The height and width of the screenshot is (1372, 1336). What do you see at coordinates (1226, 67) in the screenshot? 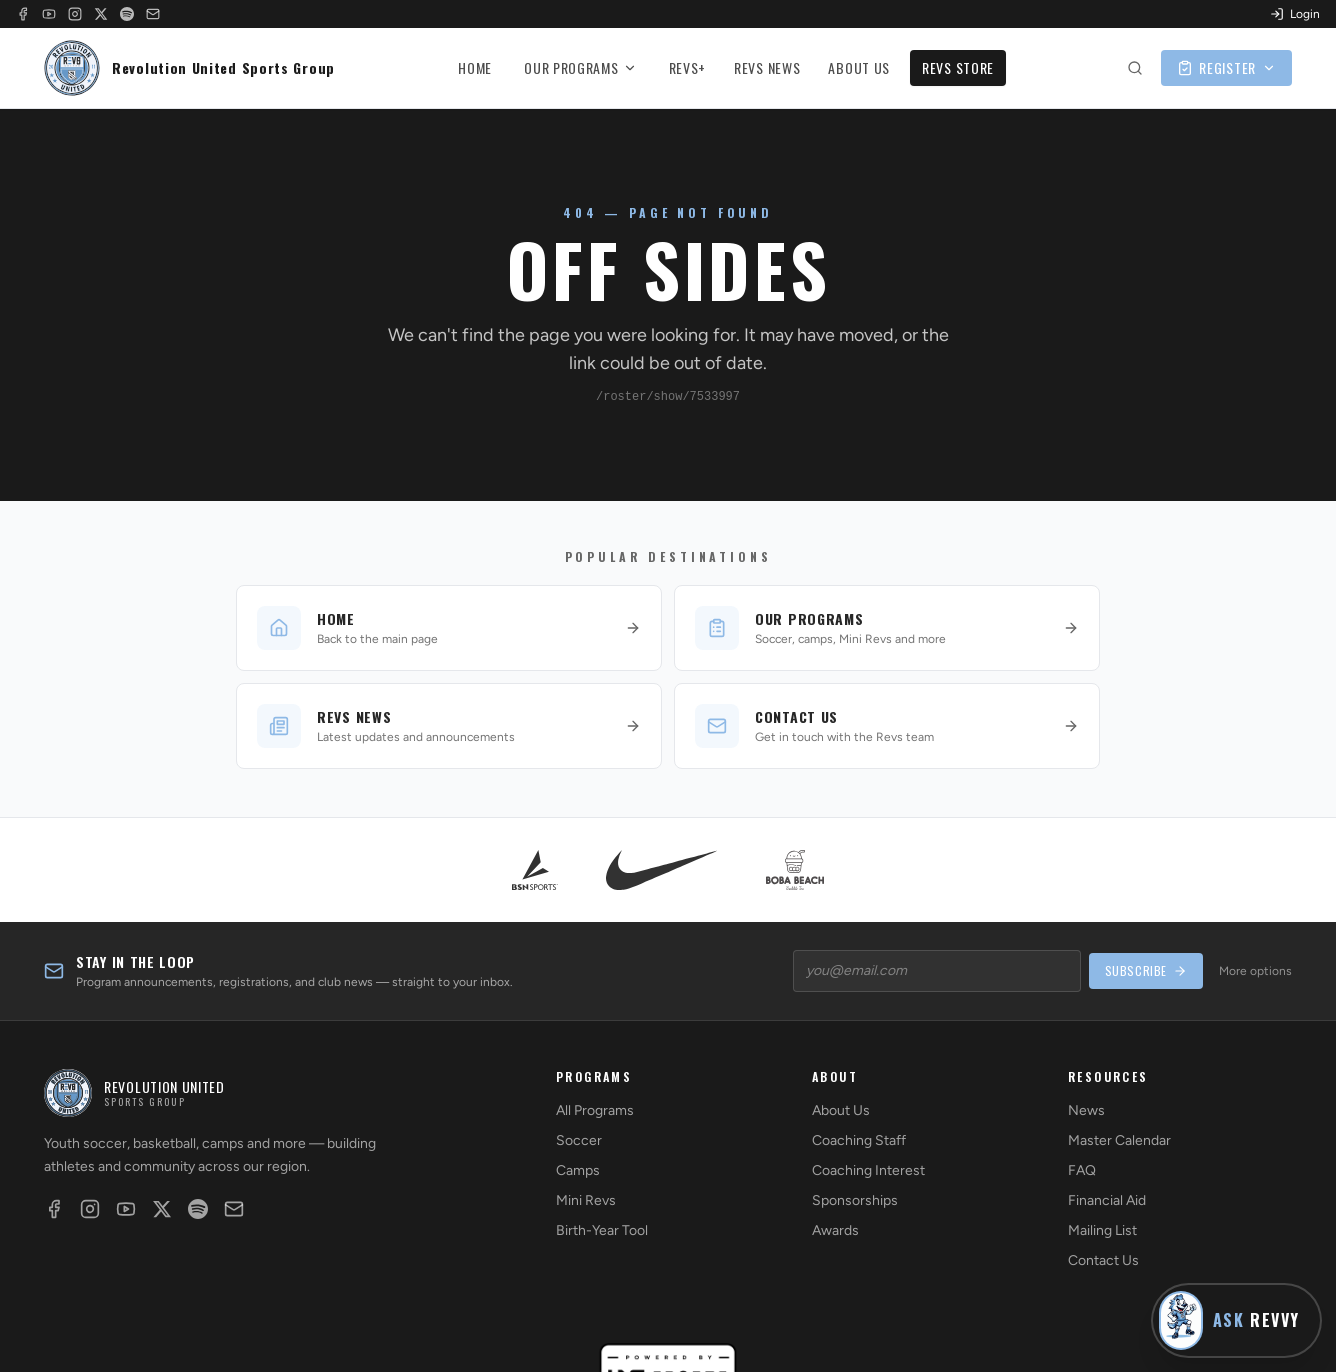
I see `REGISTER` at bounding box center [1226, 67].